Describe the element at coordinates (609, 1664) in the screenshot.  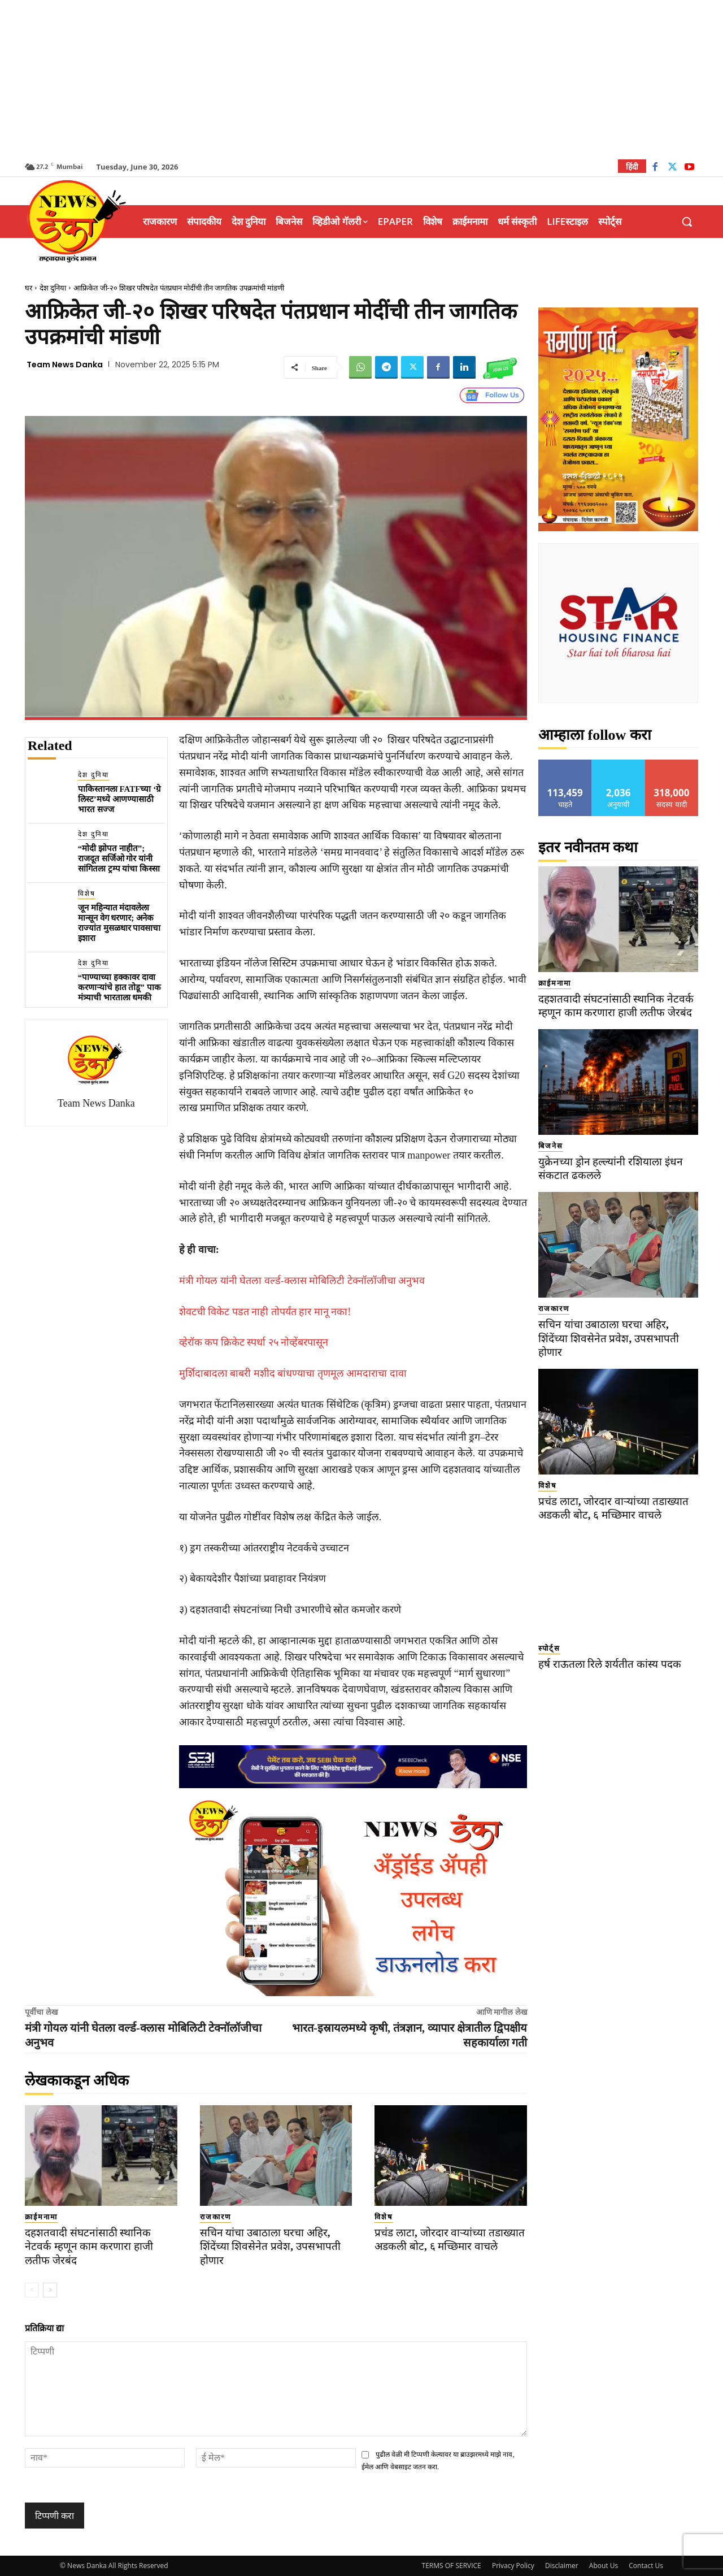
I see `हर्ष राऊतला रिले शर्यतीत कांस्य पदक` at that location.